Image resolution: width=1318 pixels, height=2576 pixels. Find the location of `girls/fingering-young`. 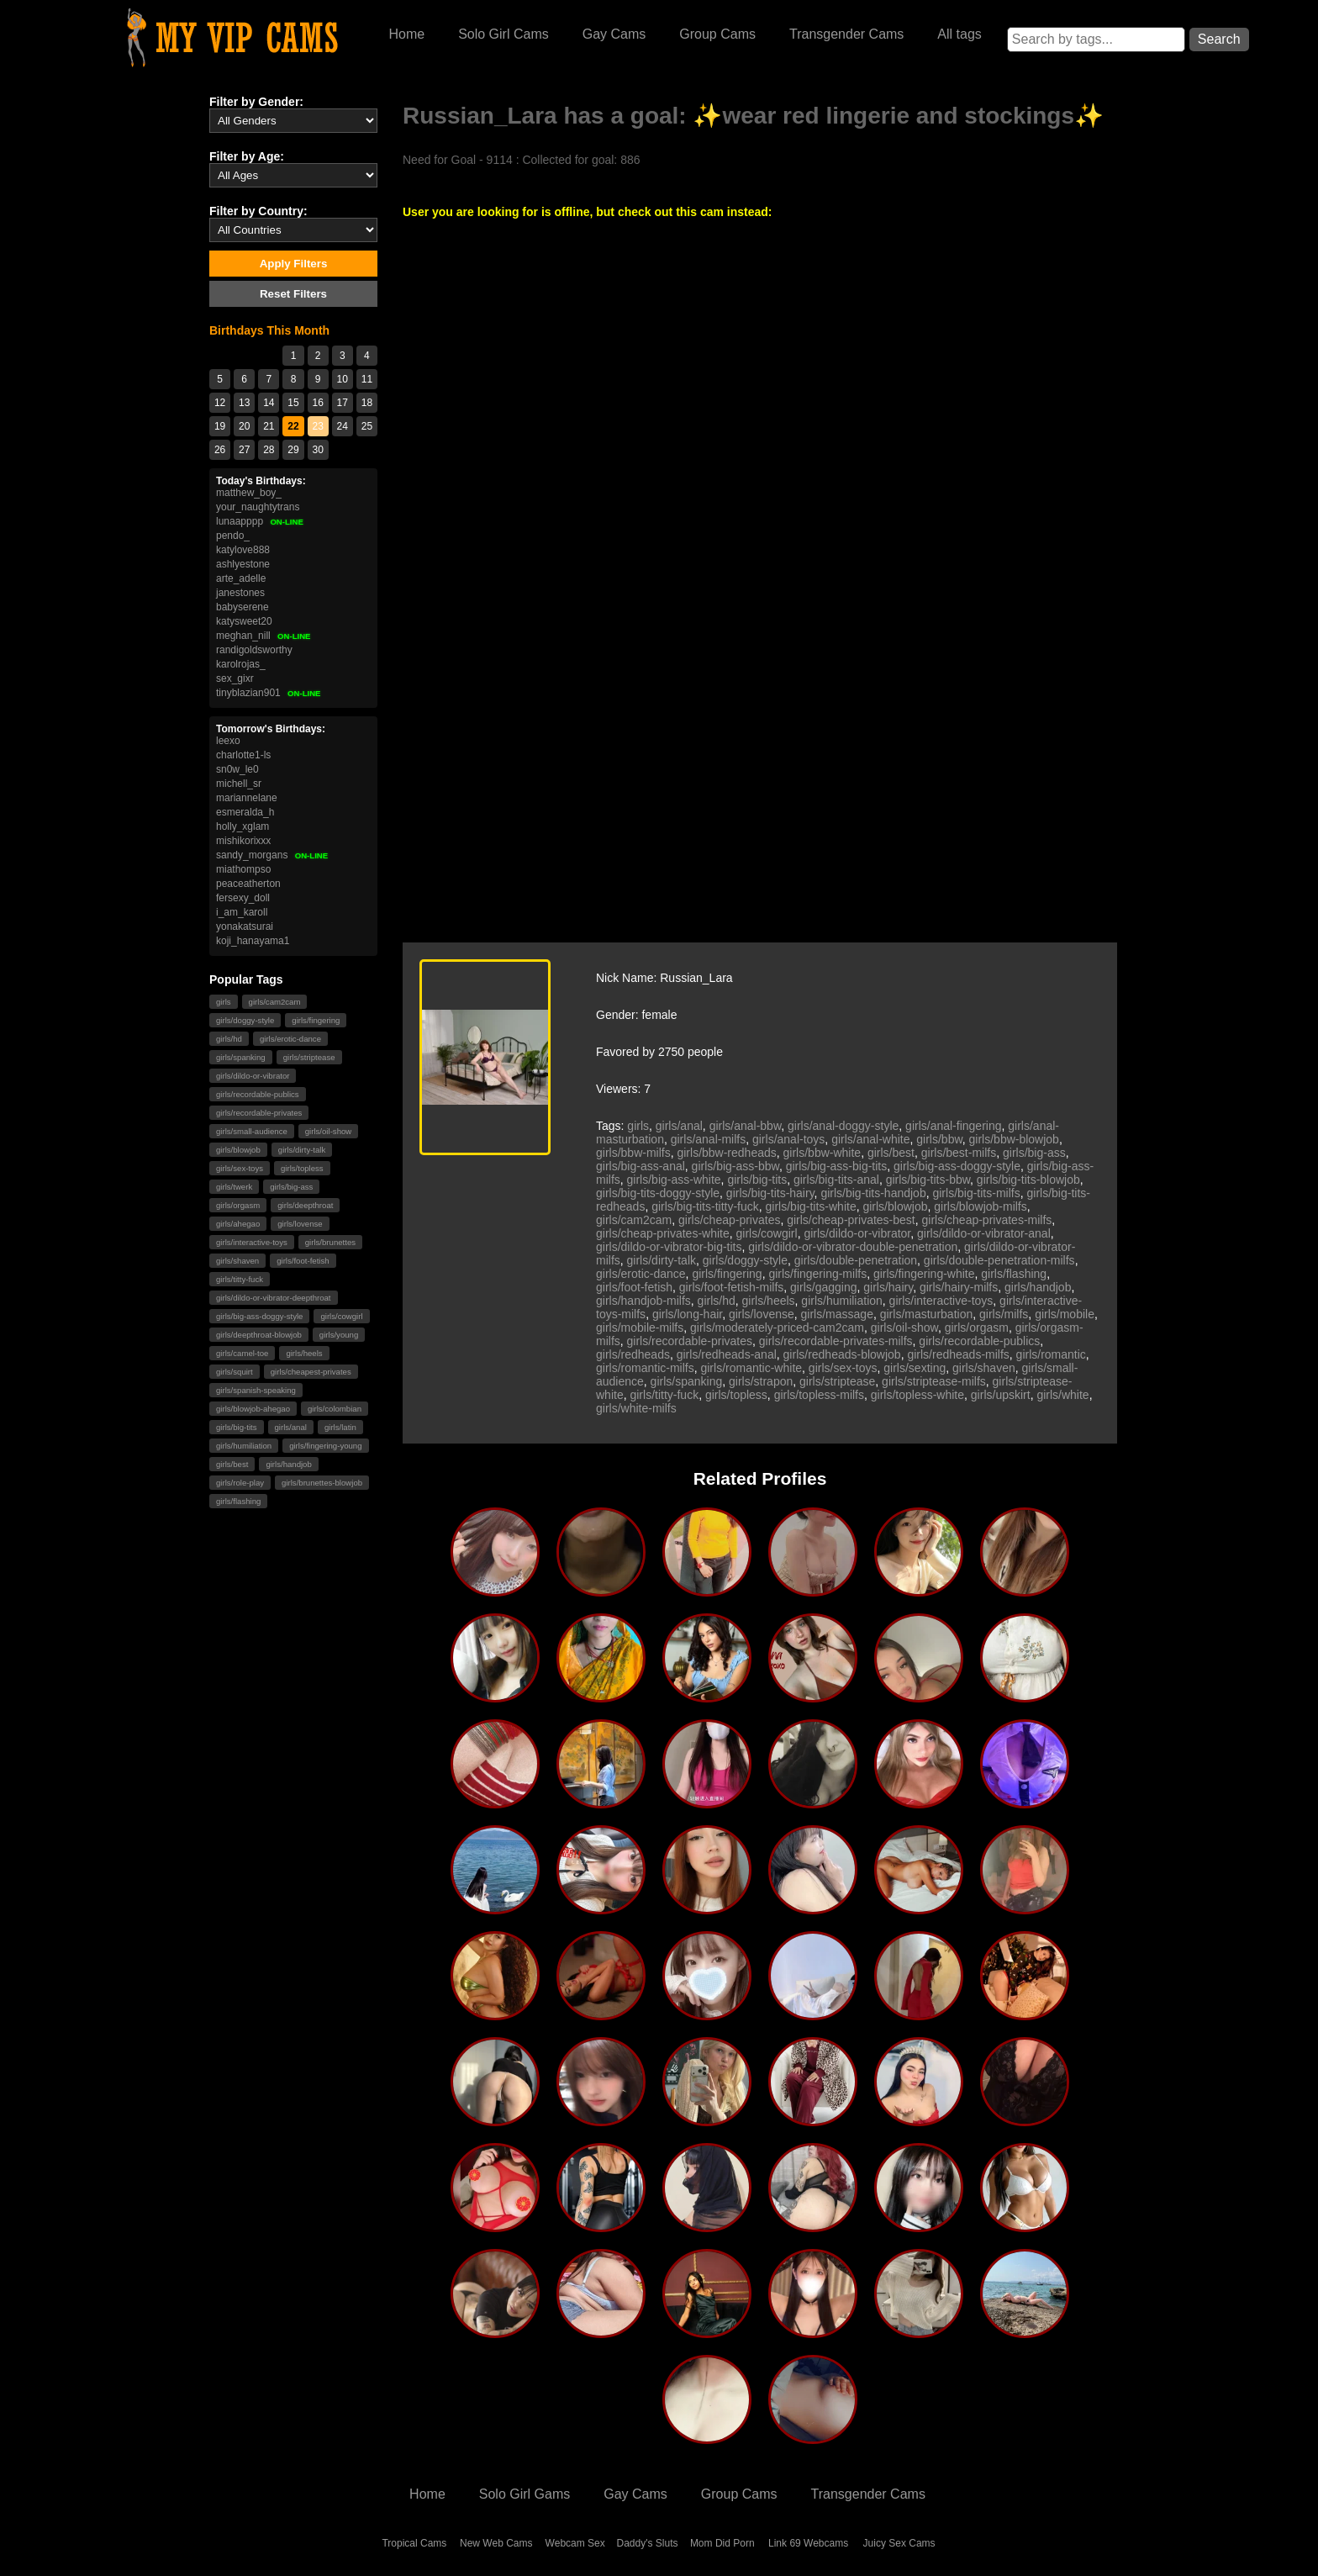

girls/fingering-young is located at coordinates (325, 1445).